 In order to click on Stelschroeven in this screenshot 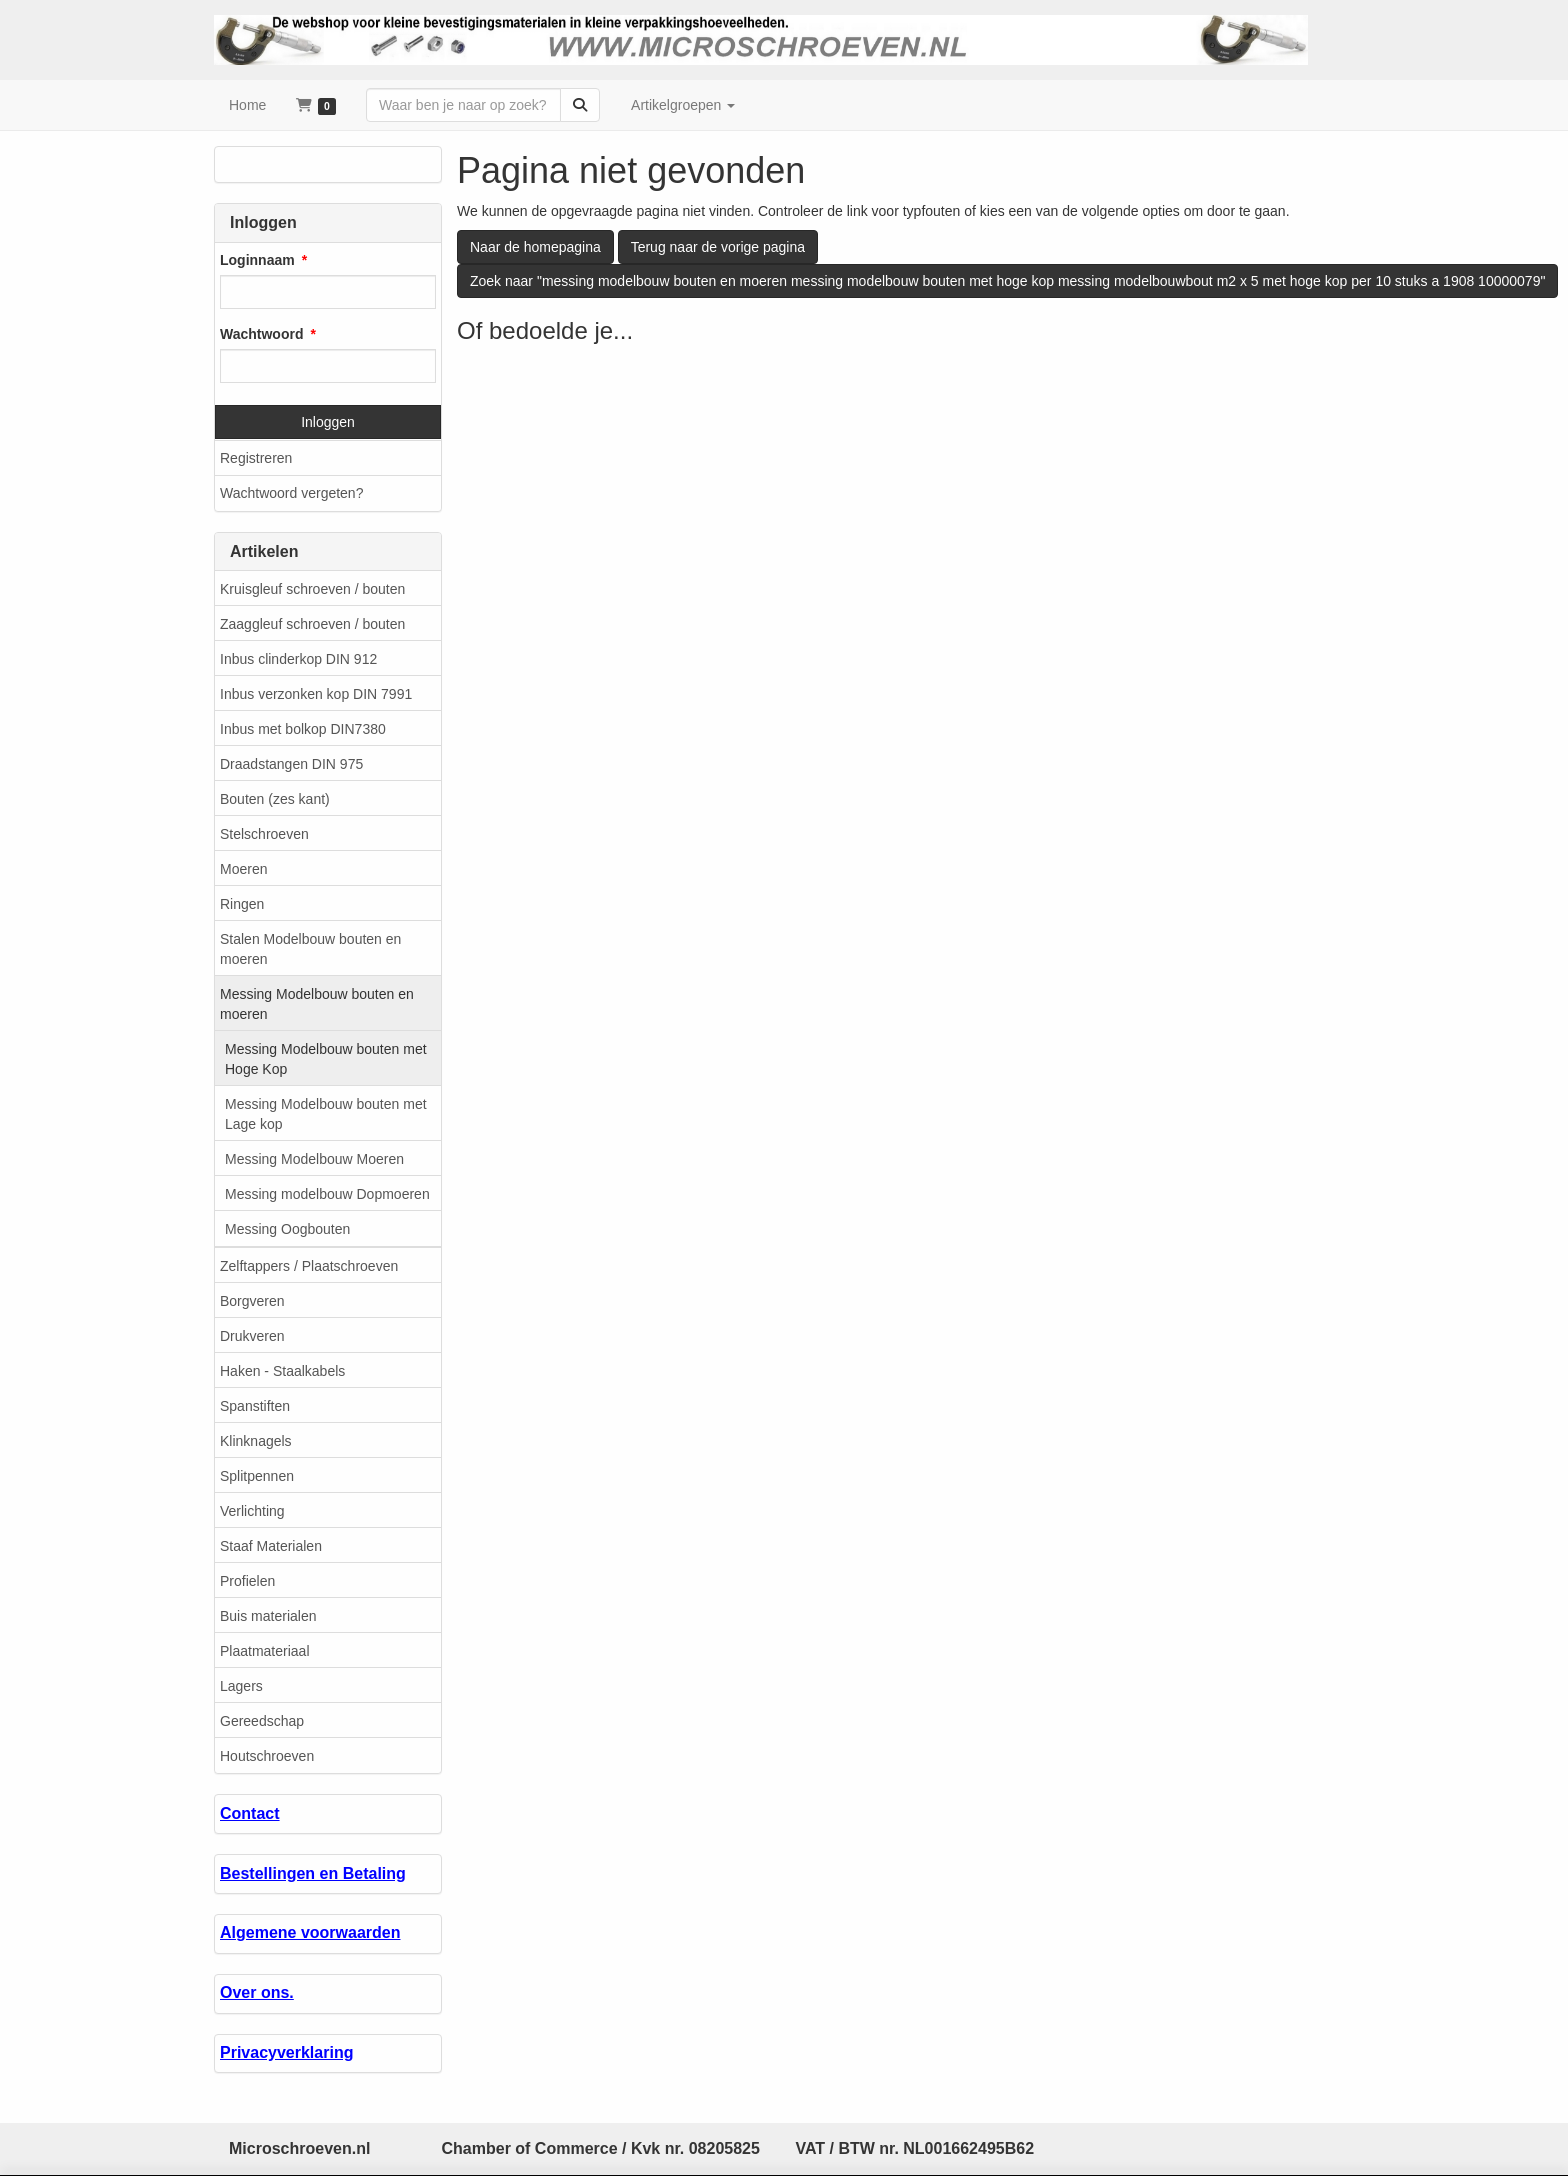, I will do `click(264, 834)`.